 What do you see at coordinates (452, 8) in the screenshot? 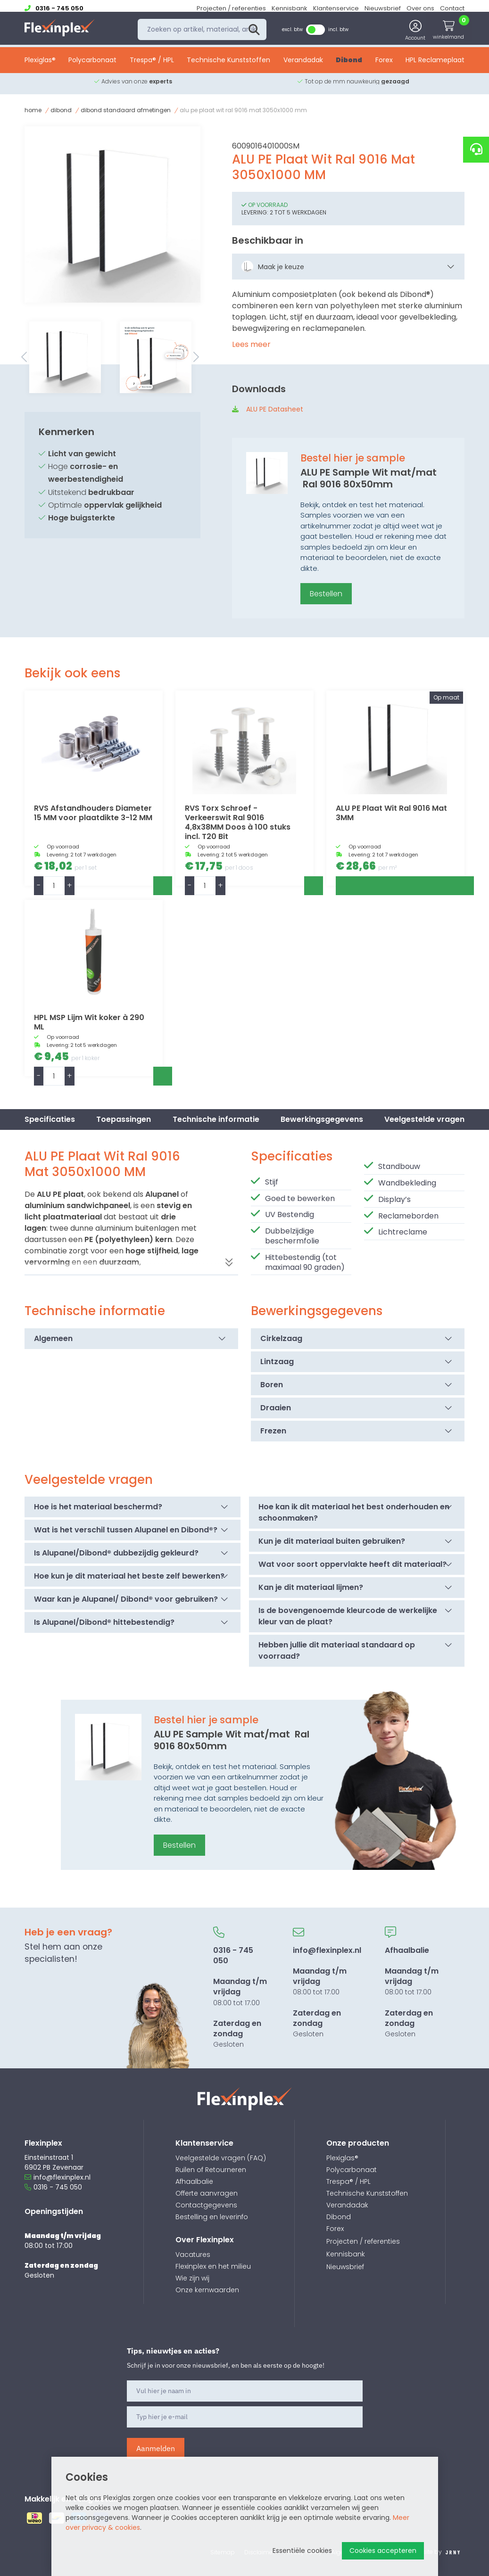
I see `Contact` at bounding box center [452, 8].